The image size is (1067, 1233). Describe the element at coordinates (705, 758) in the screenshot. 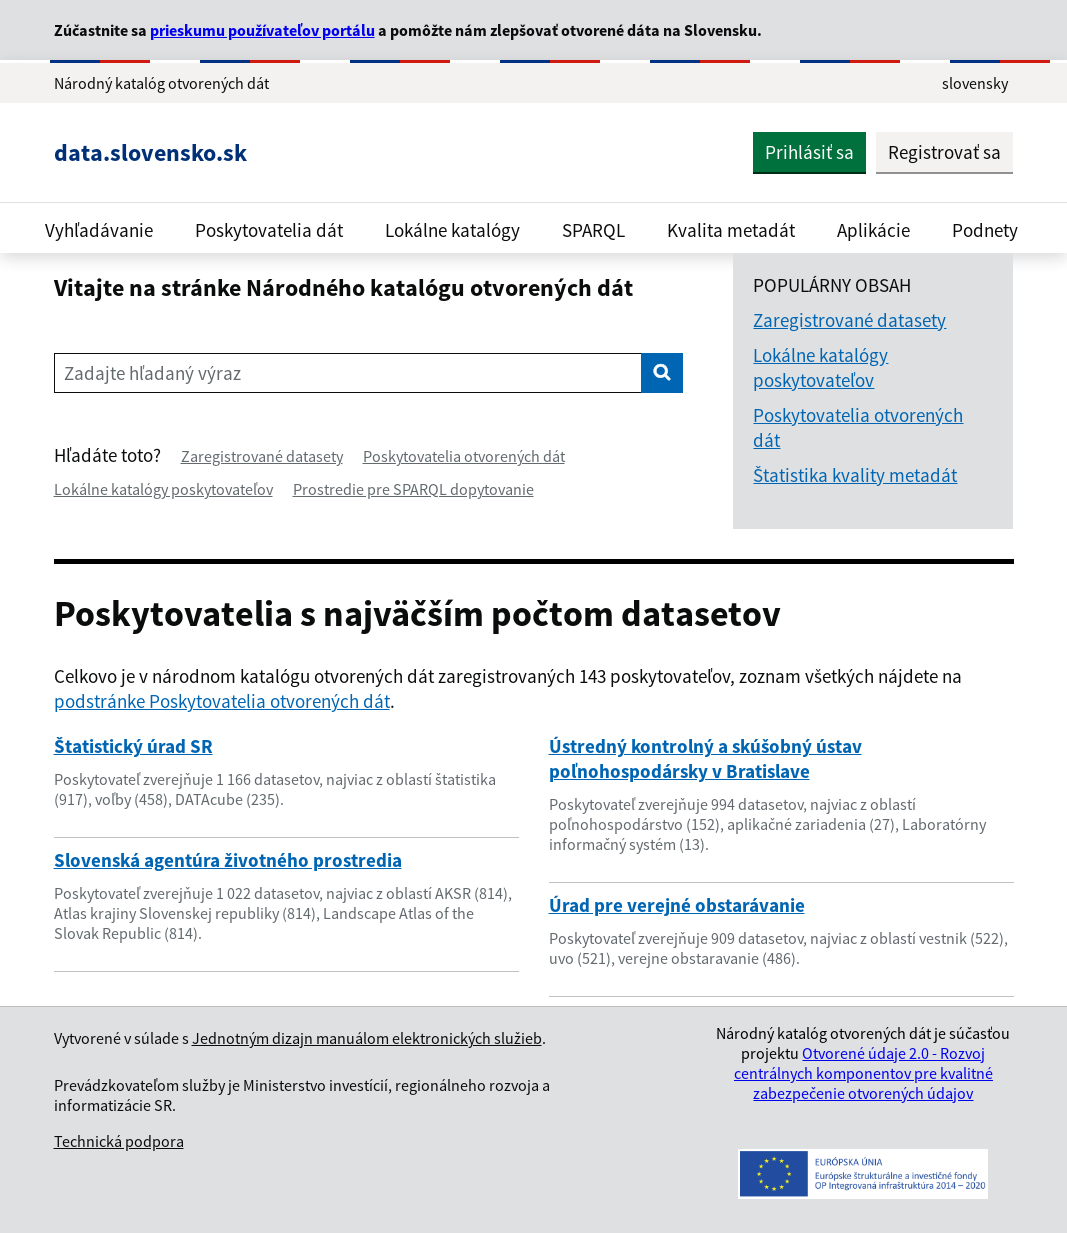

I see `Ústredný kontrolný a skúšobný ústav poľnohospodársky v Bratislave` at that location.